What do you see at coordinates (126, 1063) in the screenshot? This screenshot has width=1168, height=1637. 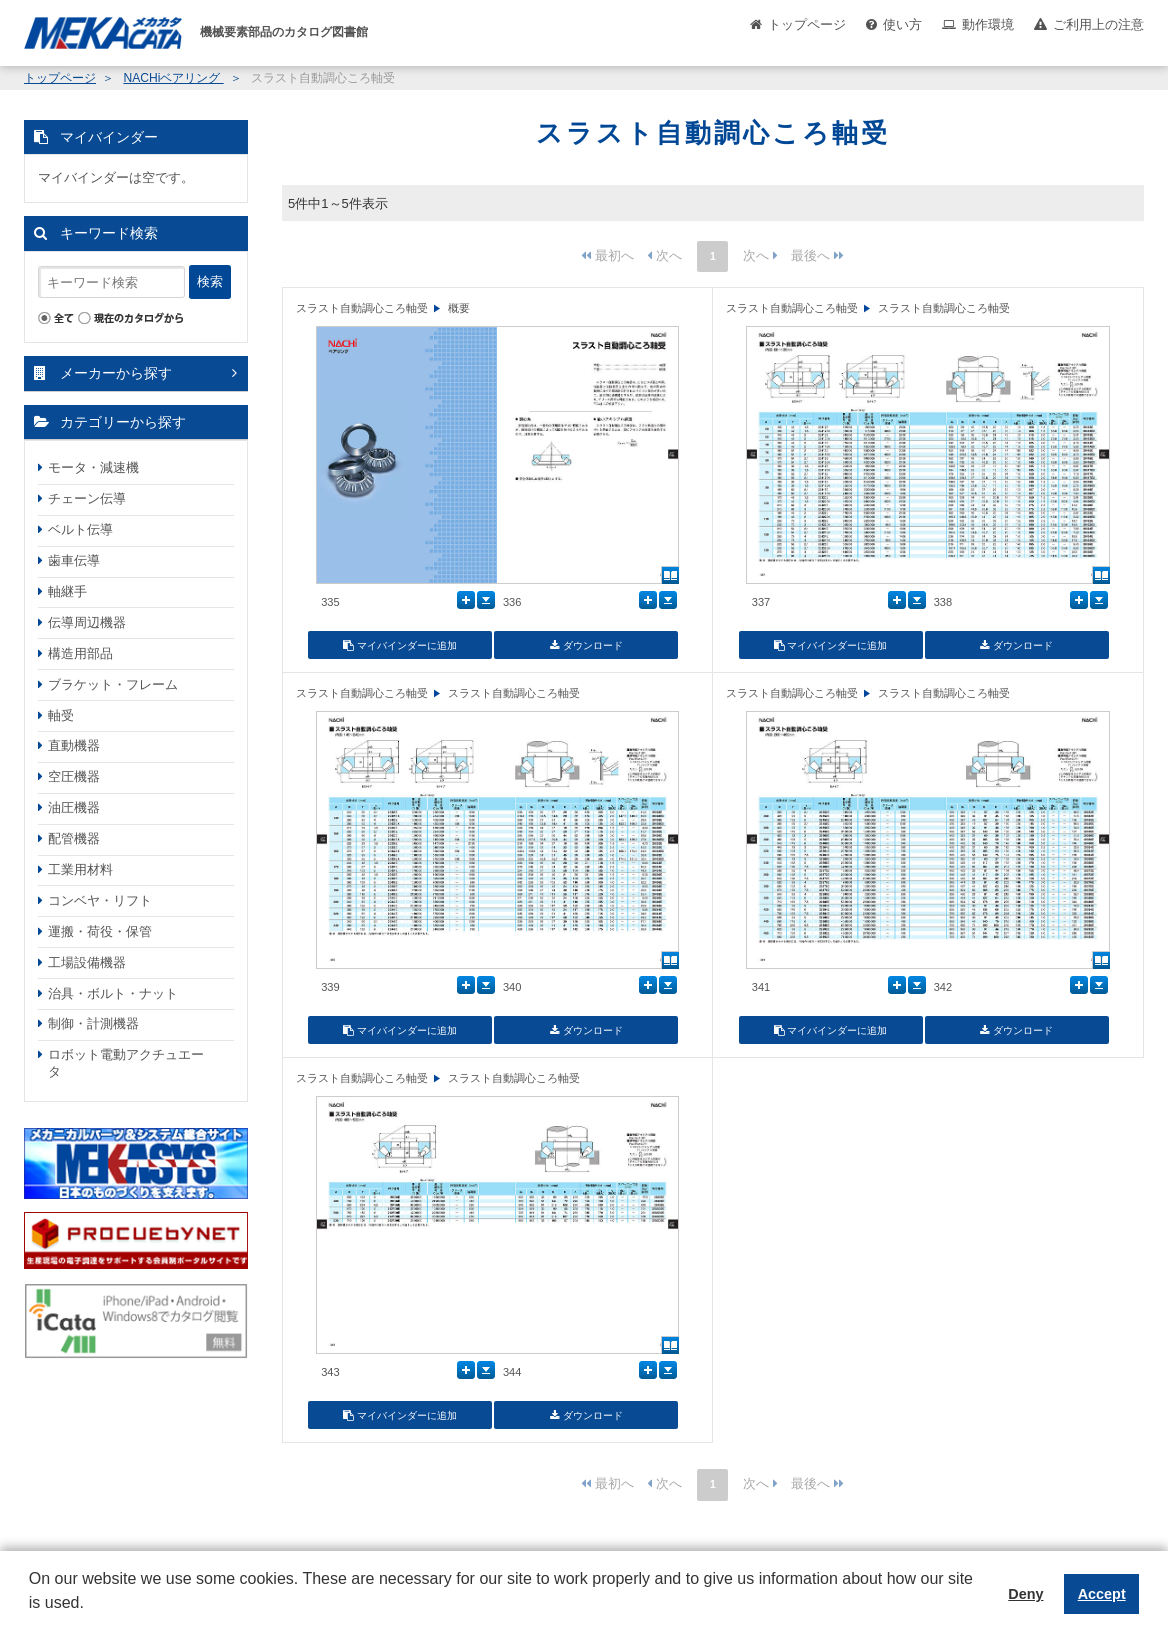 I see `ロボット電動アクチュエータ` at bounding box center [126, 1063].